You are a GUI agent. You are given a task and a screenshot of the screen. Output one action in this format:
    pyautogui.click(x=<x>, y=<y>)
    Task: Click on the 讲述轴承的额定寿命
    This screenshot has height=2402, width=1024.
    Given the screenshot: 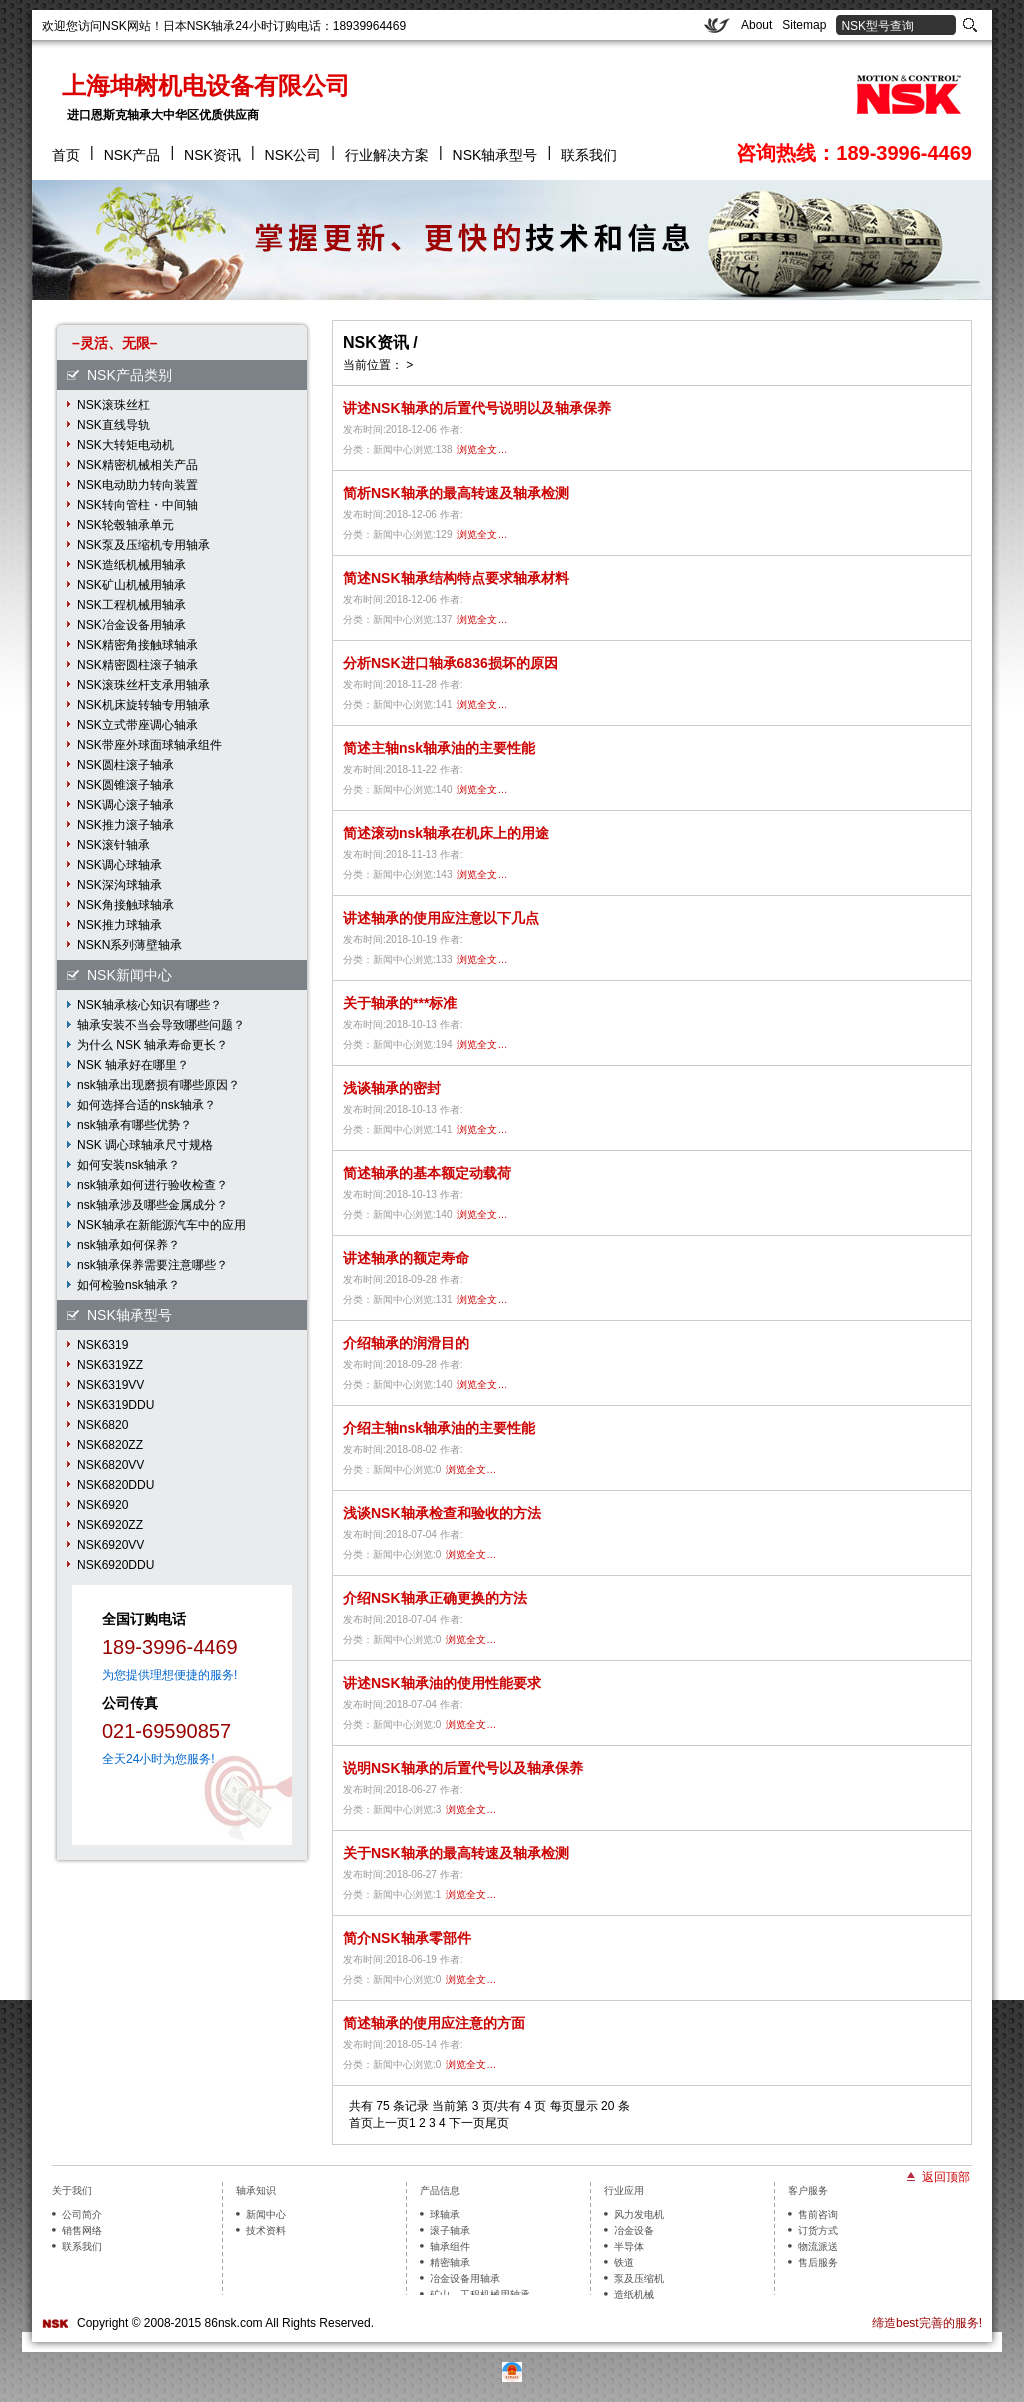 What is the action you would take?
    pyautogui.click(x=406, y=1258)
    